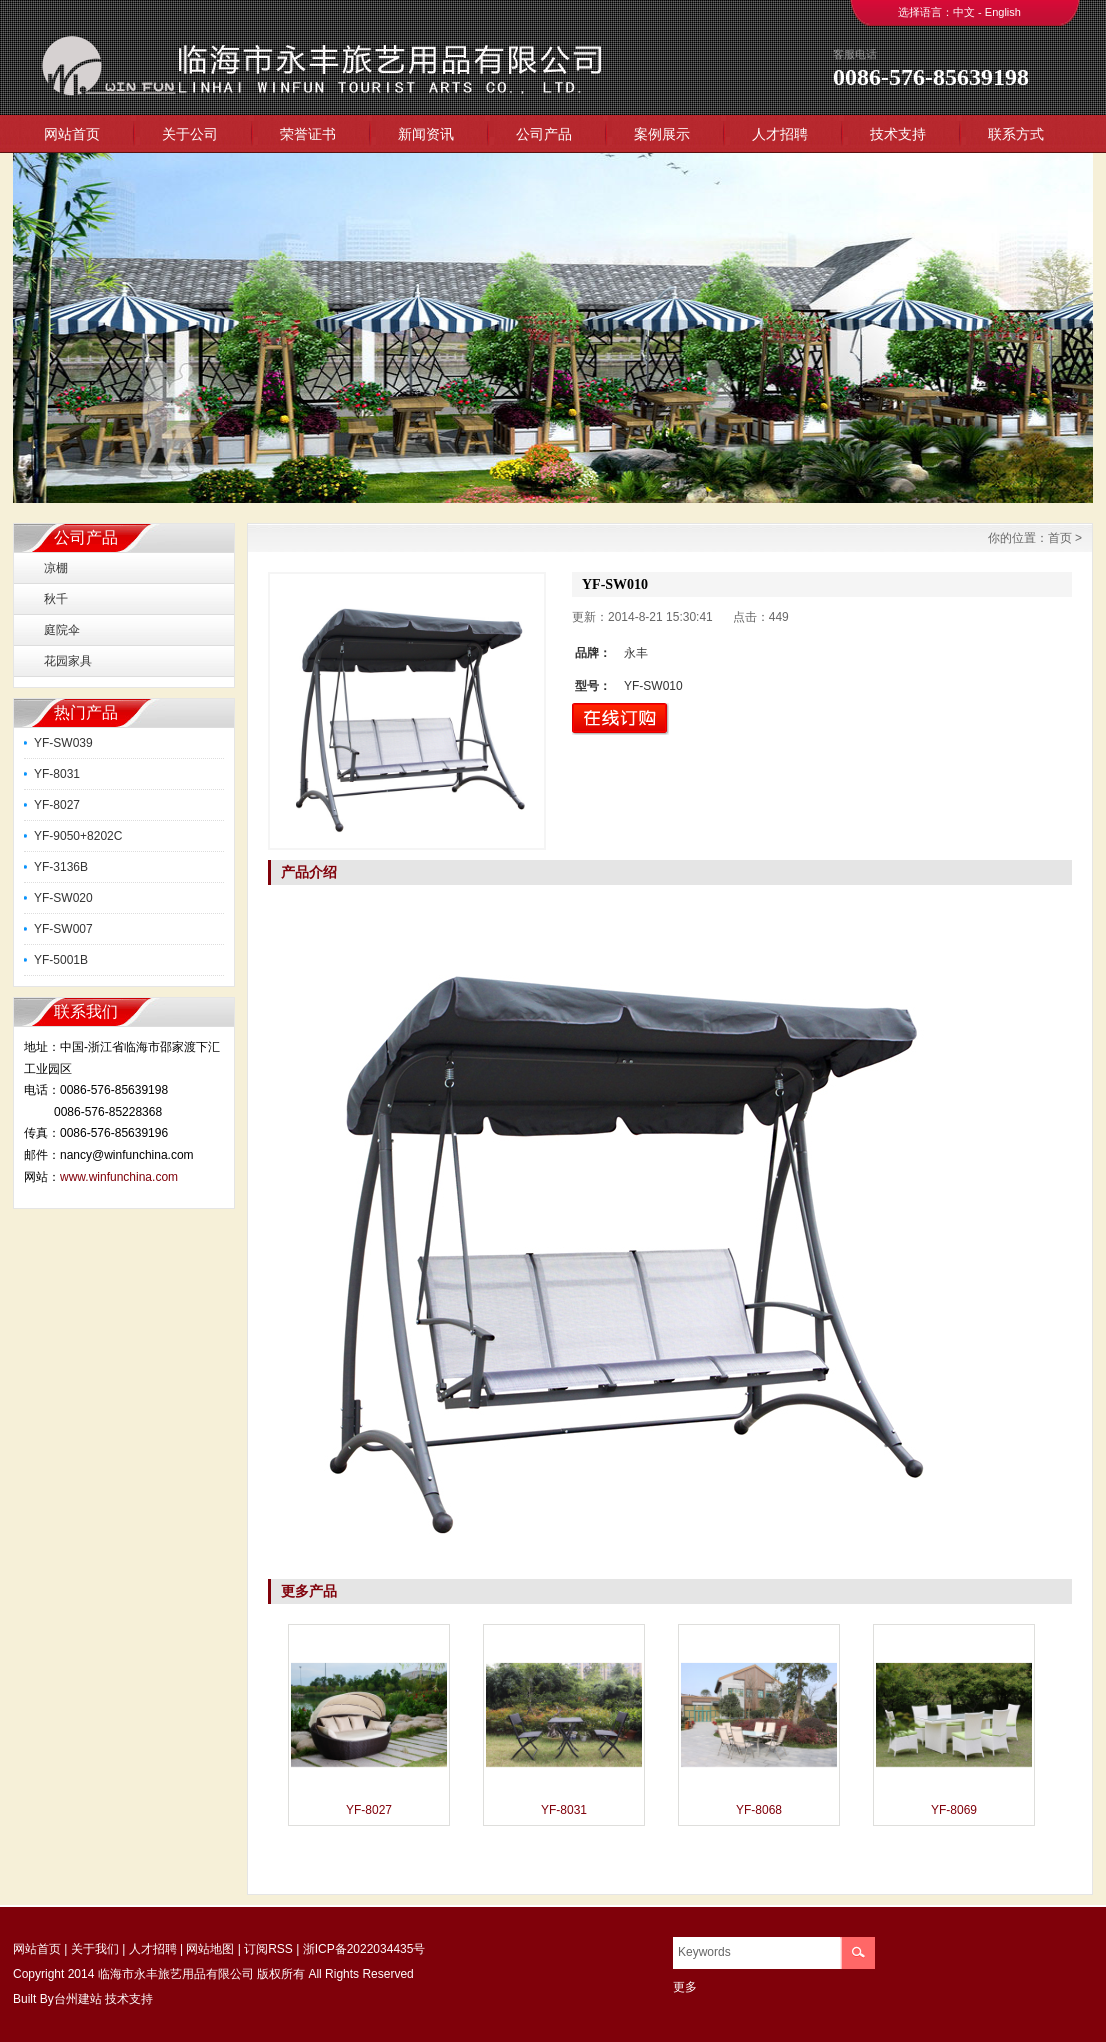 This screenshot has height=2042, width=1106. I want to click on 花园家具, so click(68, 661).